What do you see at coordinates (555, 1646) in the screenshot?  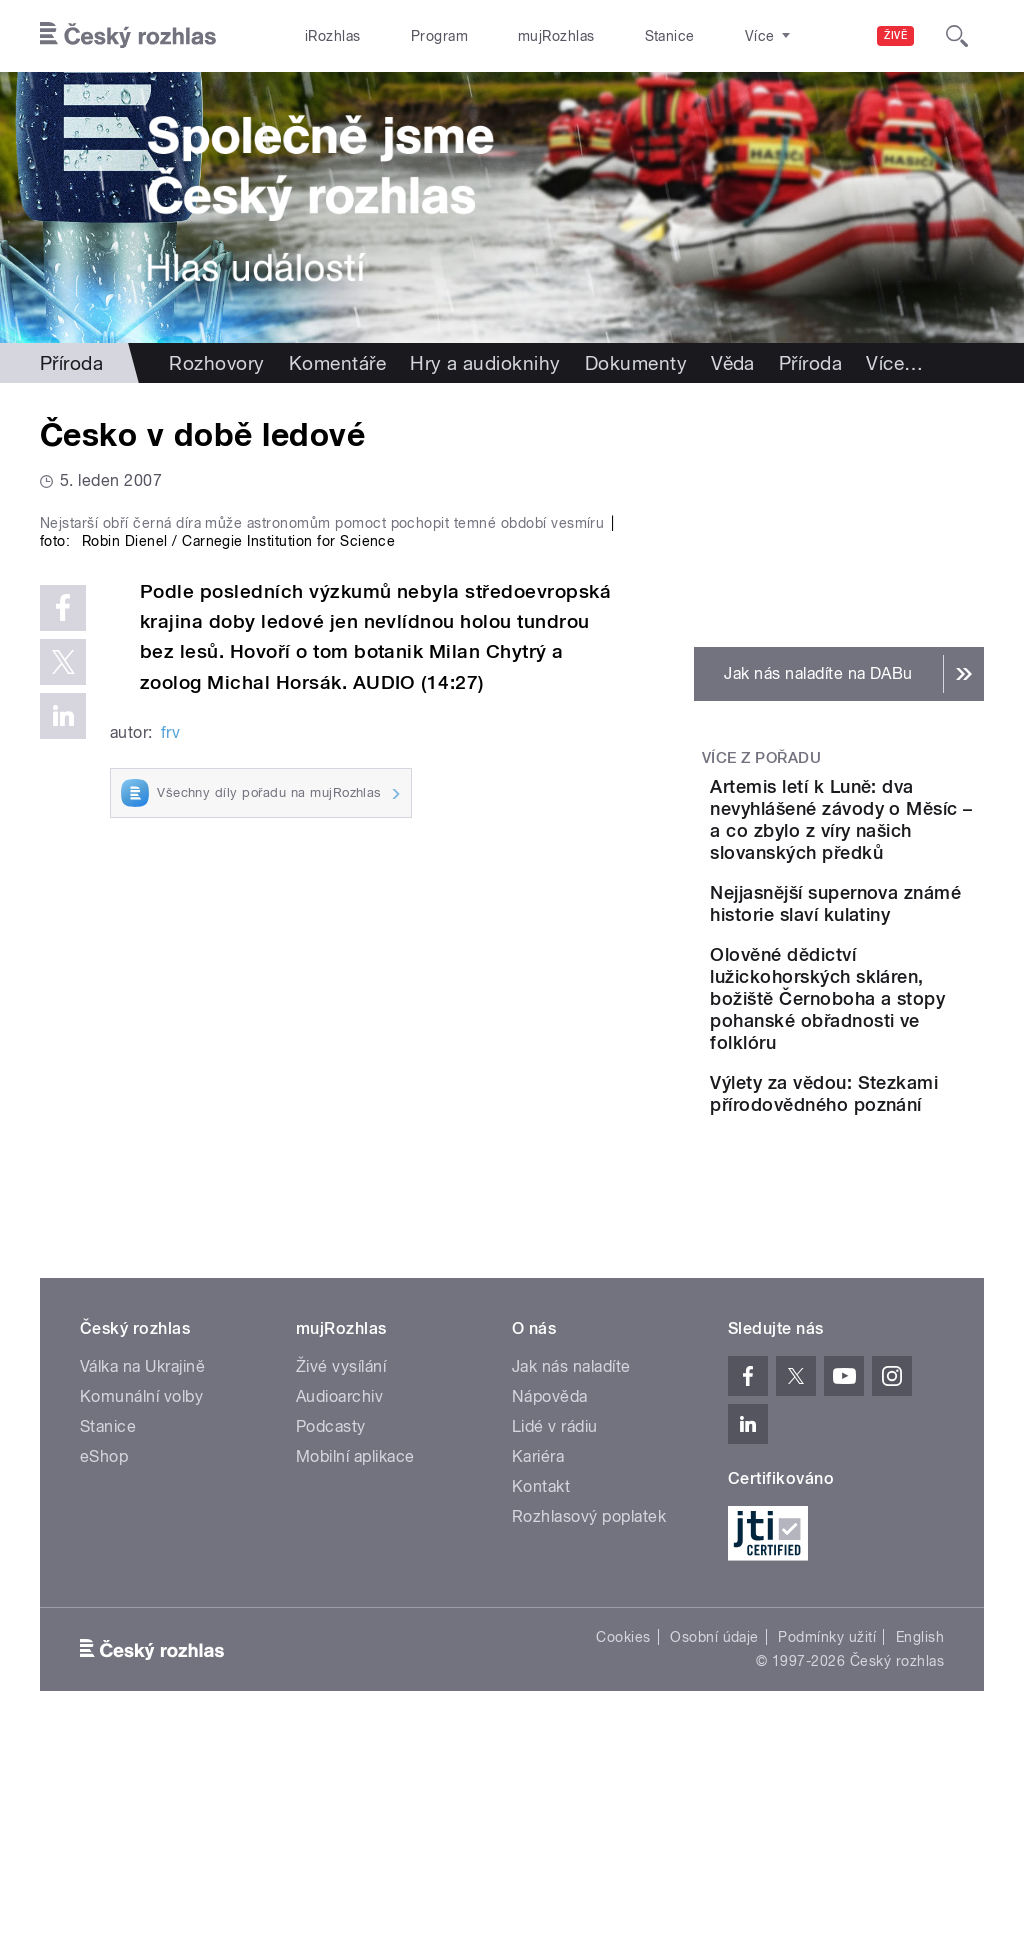 I see `Lidé v rádiu` at bounding box center [555, 1646].